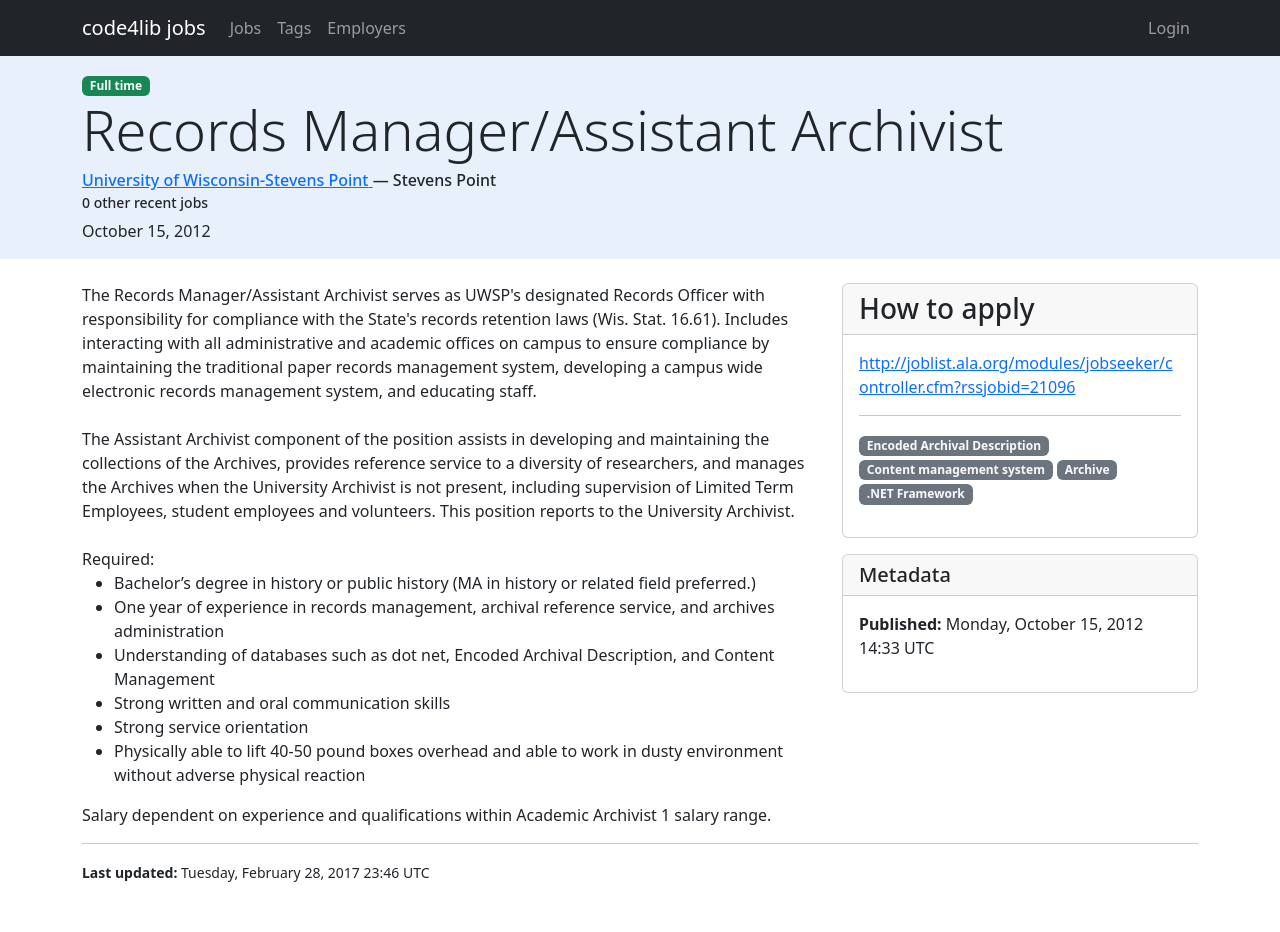 Image resolution: width=1280 pixels, height=932 pixels. Describe the element at coordinates (1169, 28) in the screenshot. I see `Login` at that location.